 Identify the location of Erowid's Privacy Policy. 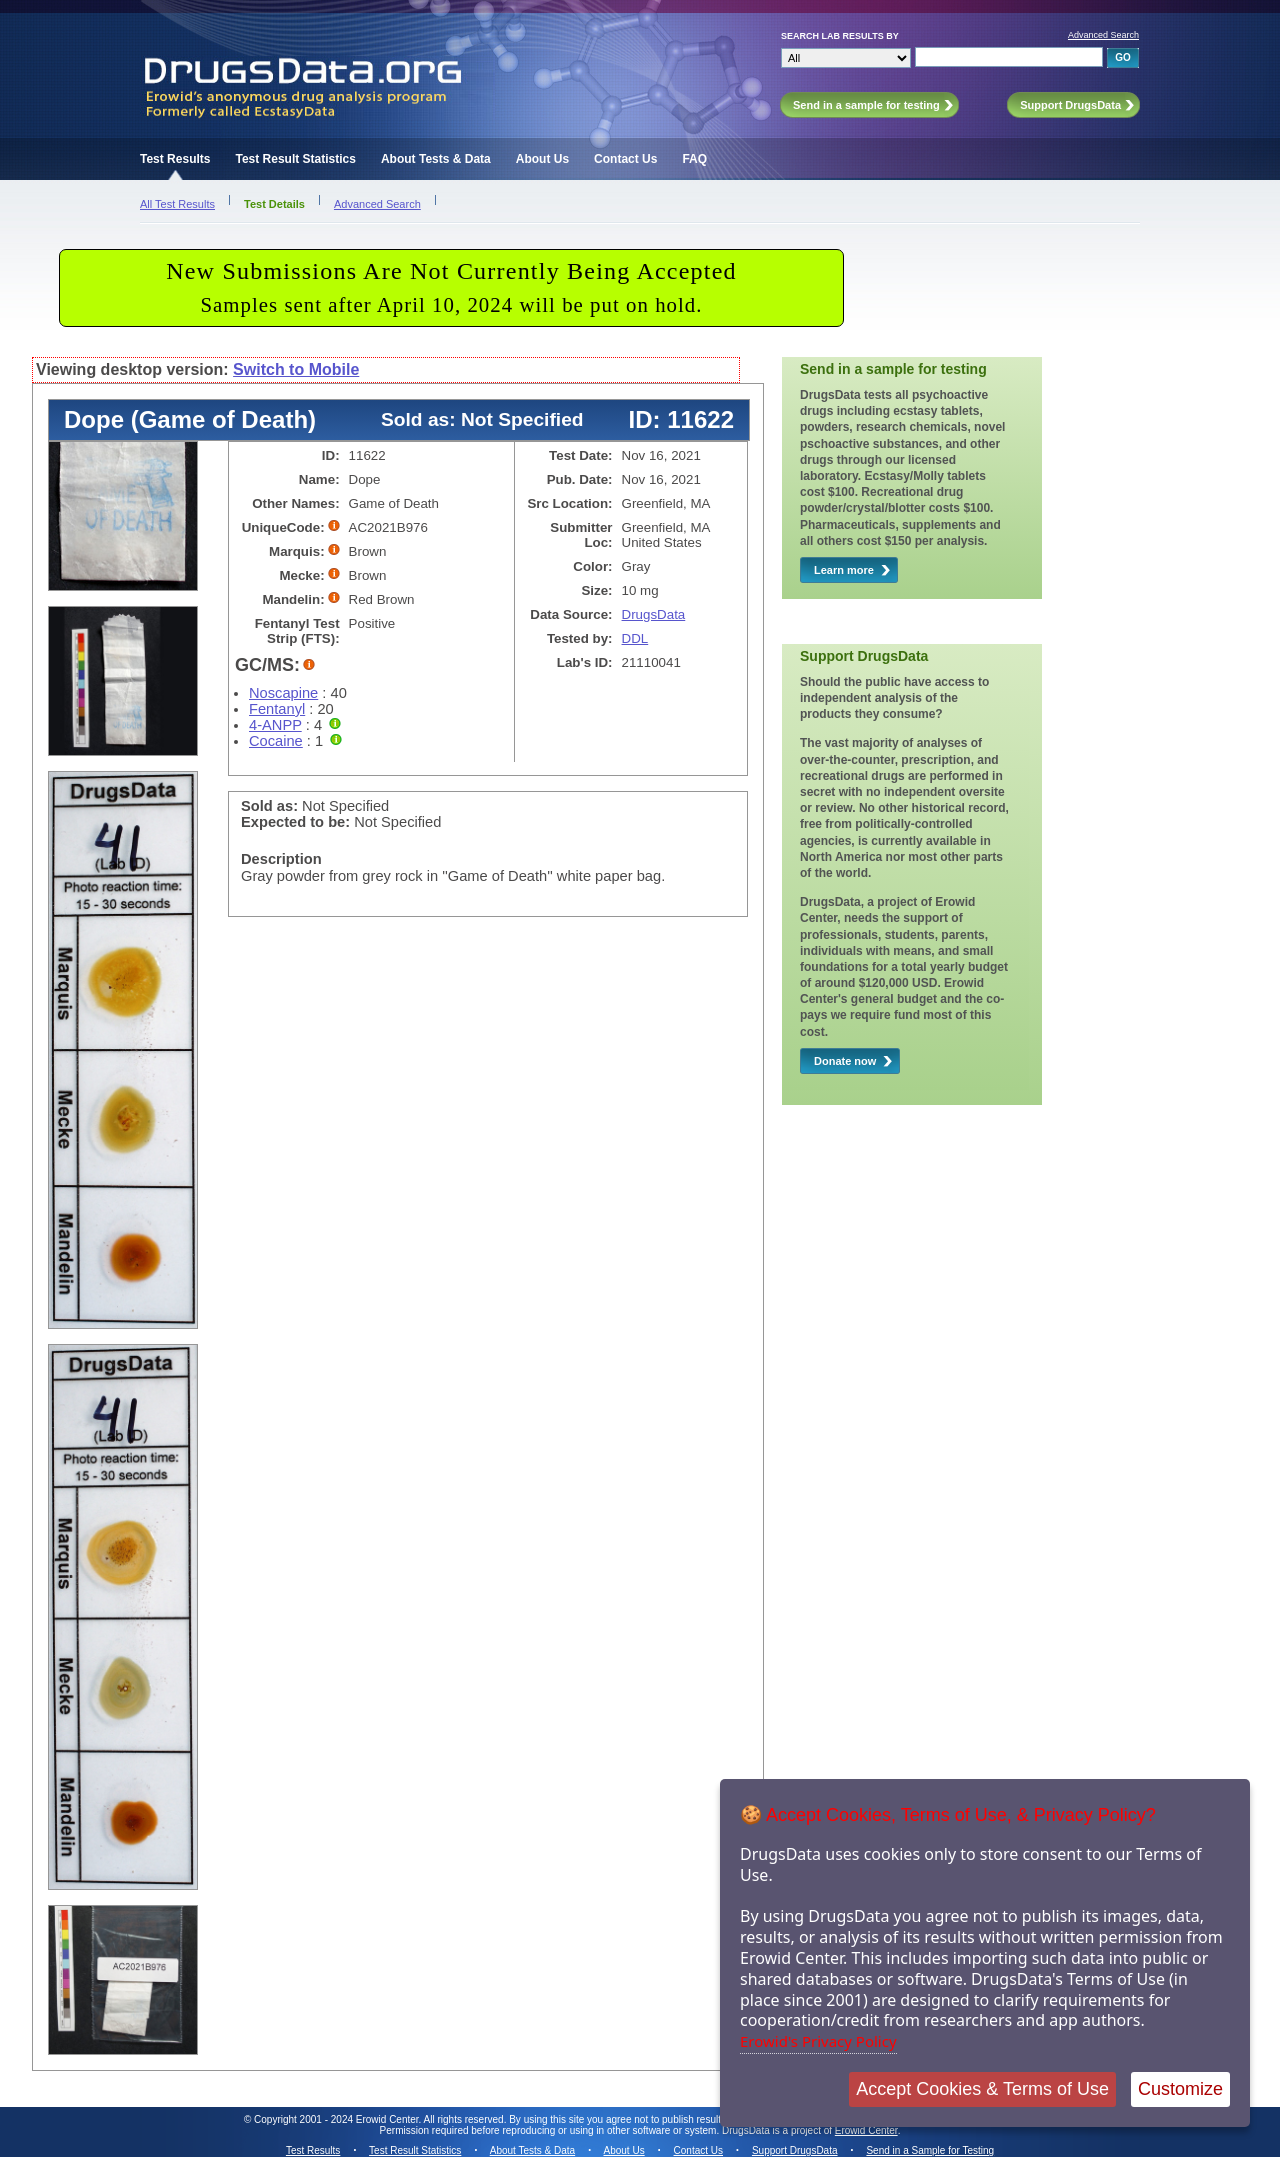
(818, 2041).